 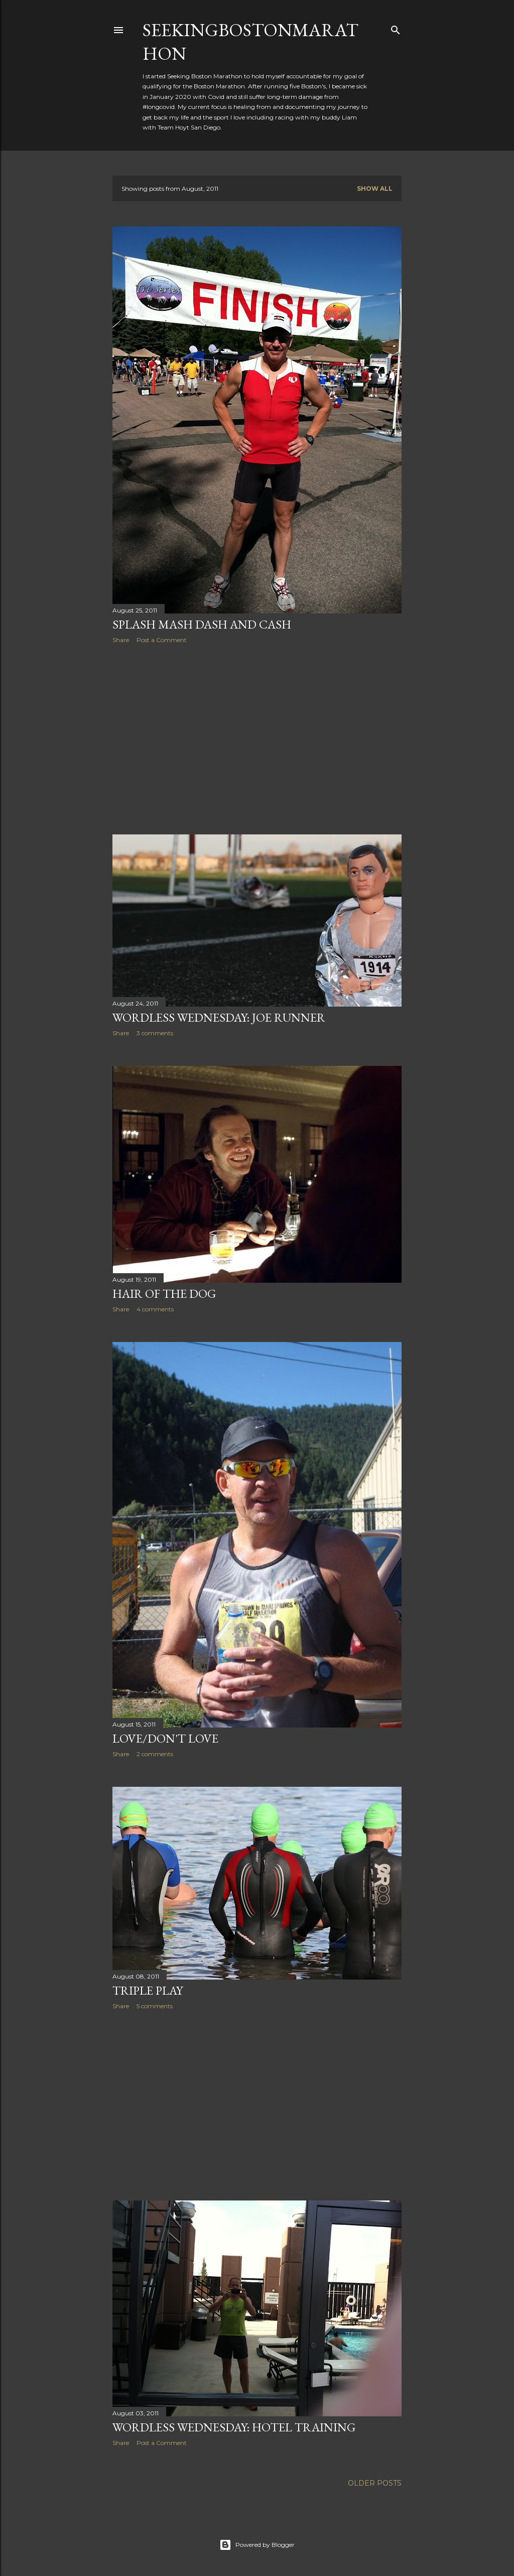 I want to click on 4 comments, so click(x=155, y=1309).